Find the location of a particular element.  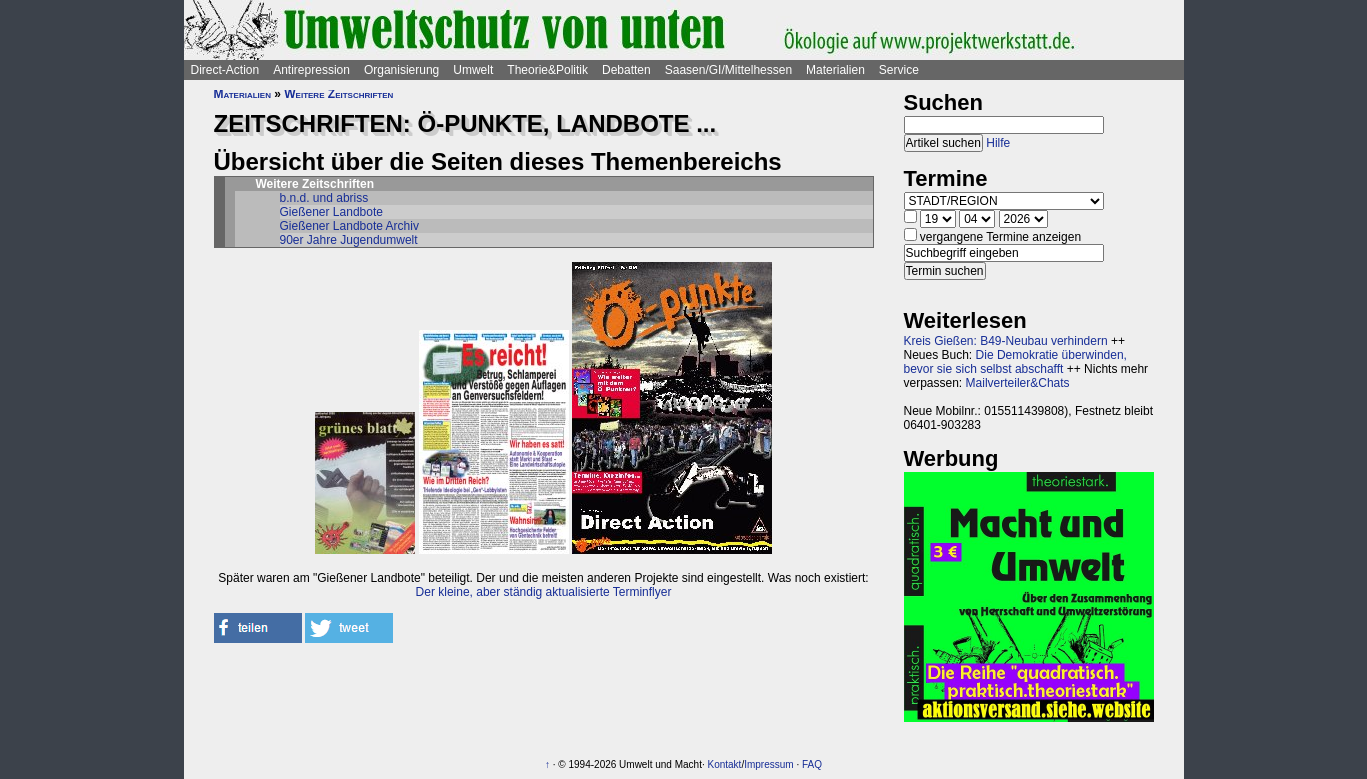

b.n.d. und abriss is located at coordinates (324, 198).